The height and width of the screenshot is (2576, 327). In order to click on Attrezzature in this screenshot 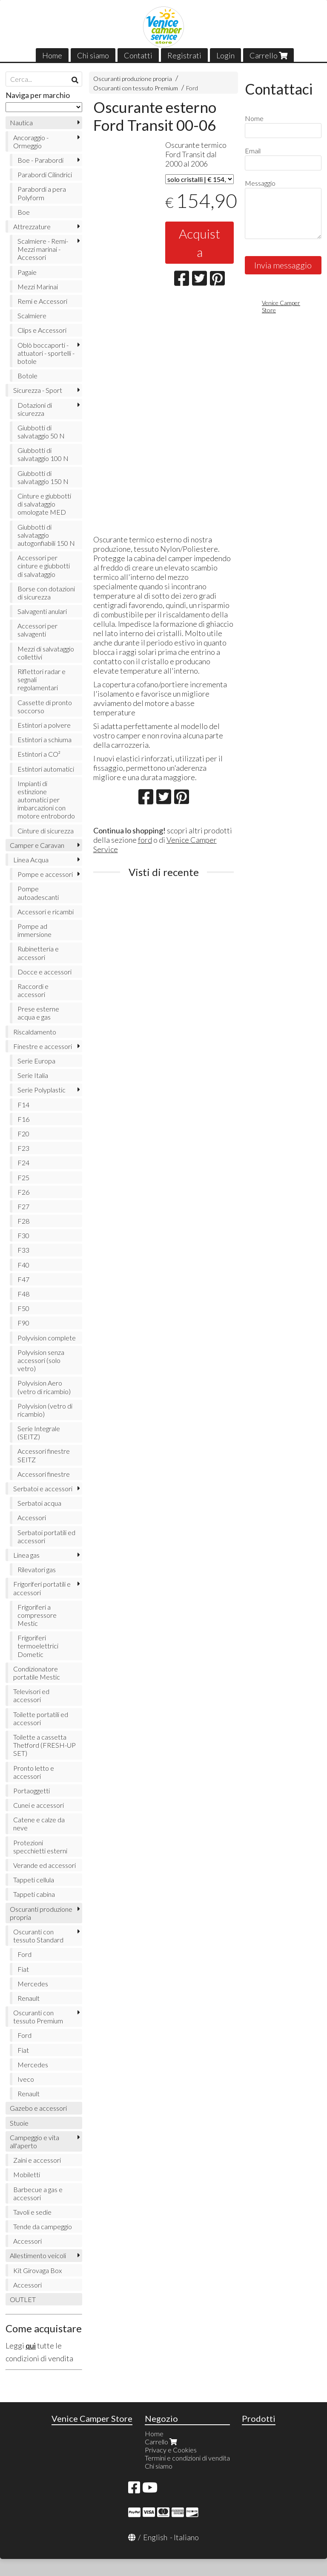, I will do `click(32, 226)`.